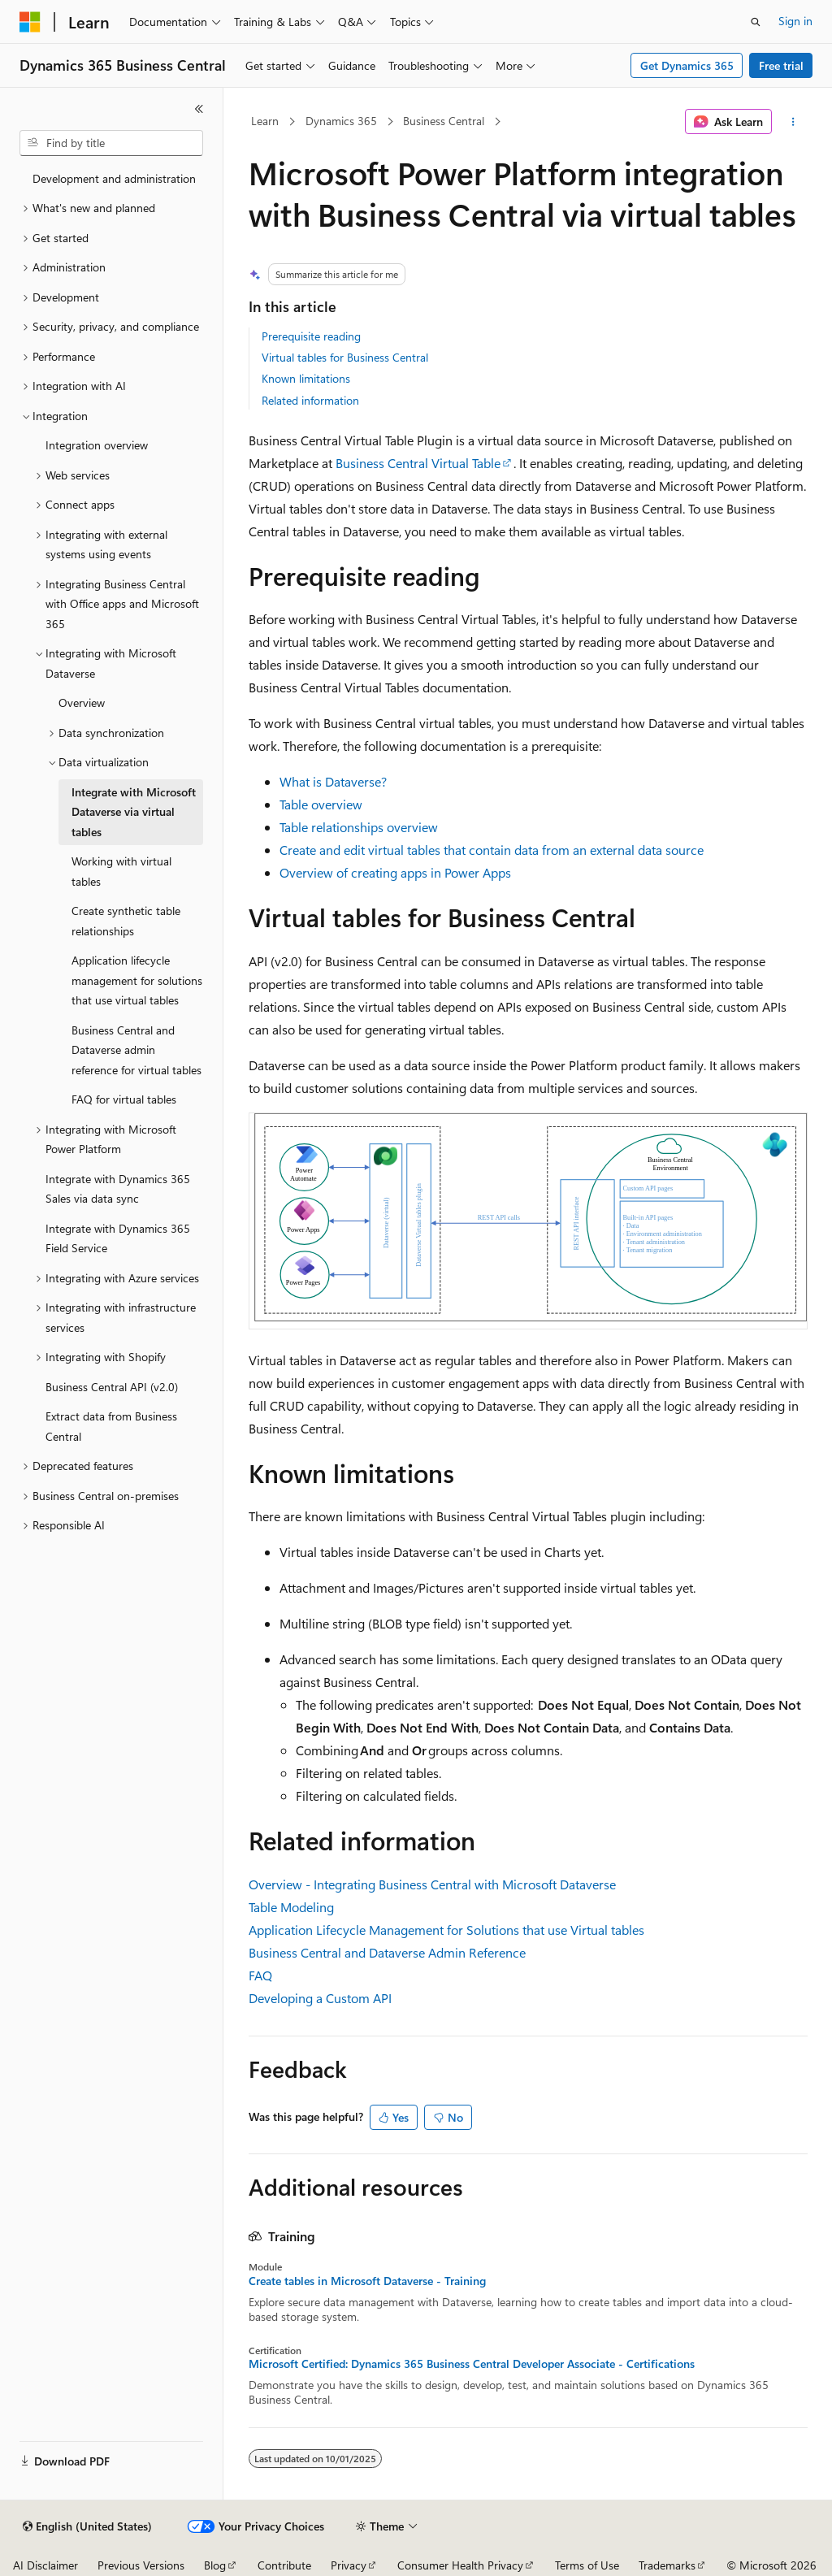  I want to click on Table relationships overview, so click(359, 826).